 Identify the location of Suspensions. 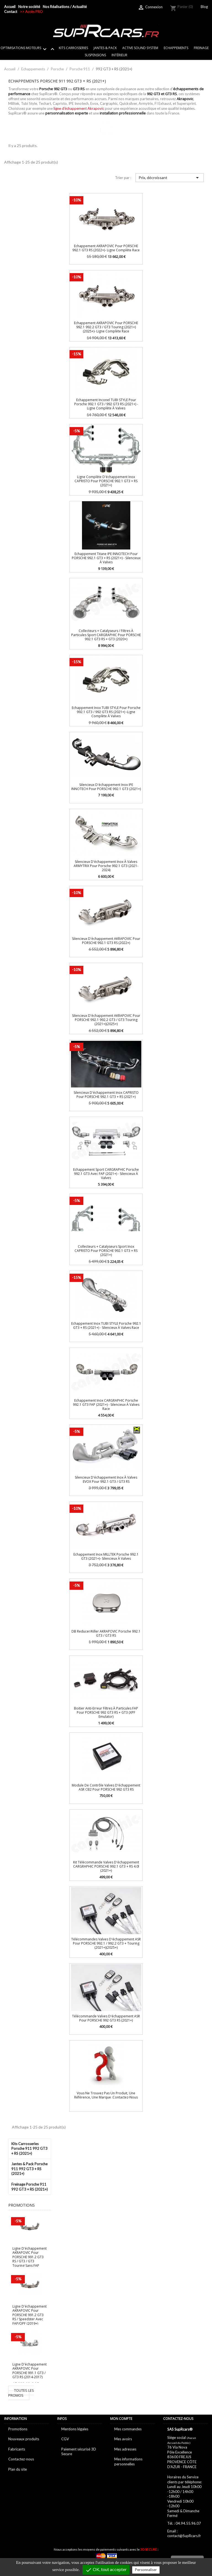
(95, 55).